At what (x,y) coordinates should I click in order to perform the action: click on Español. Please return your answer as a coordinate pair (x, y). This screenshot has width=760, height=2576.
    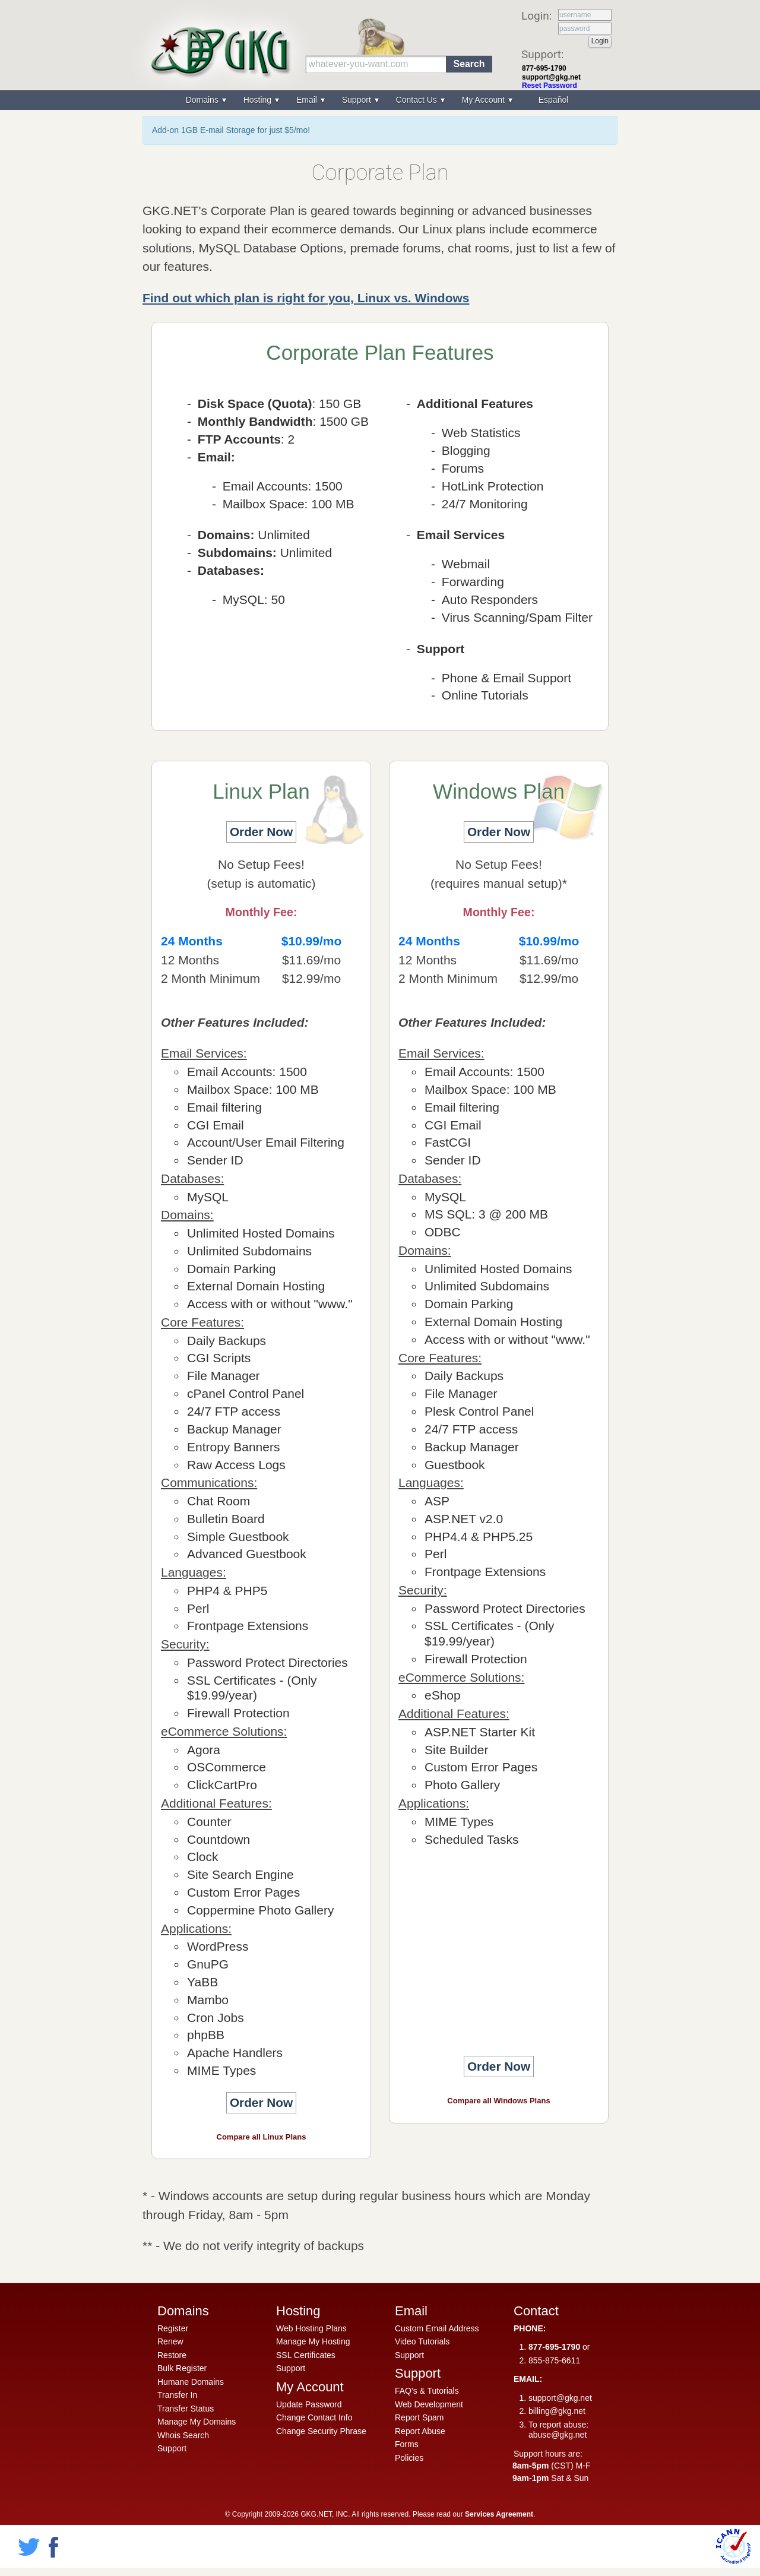
    Looking at the image, I should click on (554, 100).